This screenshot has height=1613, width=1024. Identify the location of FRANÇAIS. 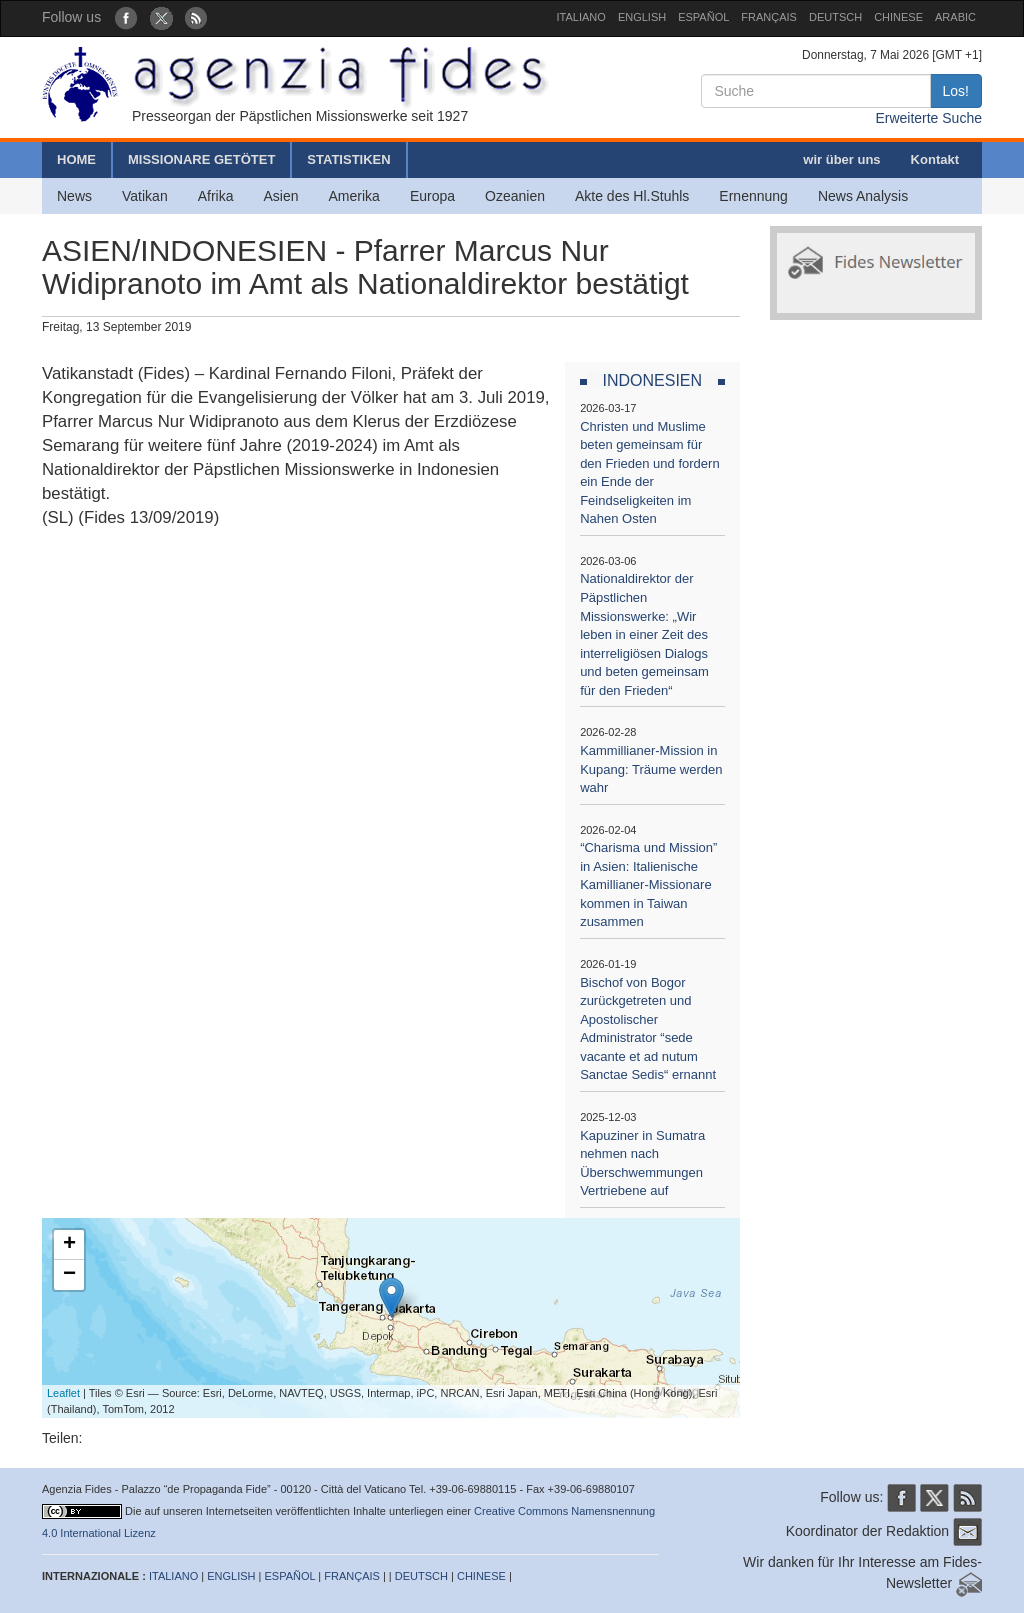
(769, 17).